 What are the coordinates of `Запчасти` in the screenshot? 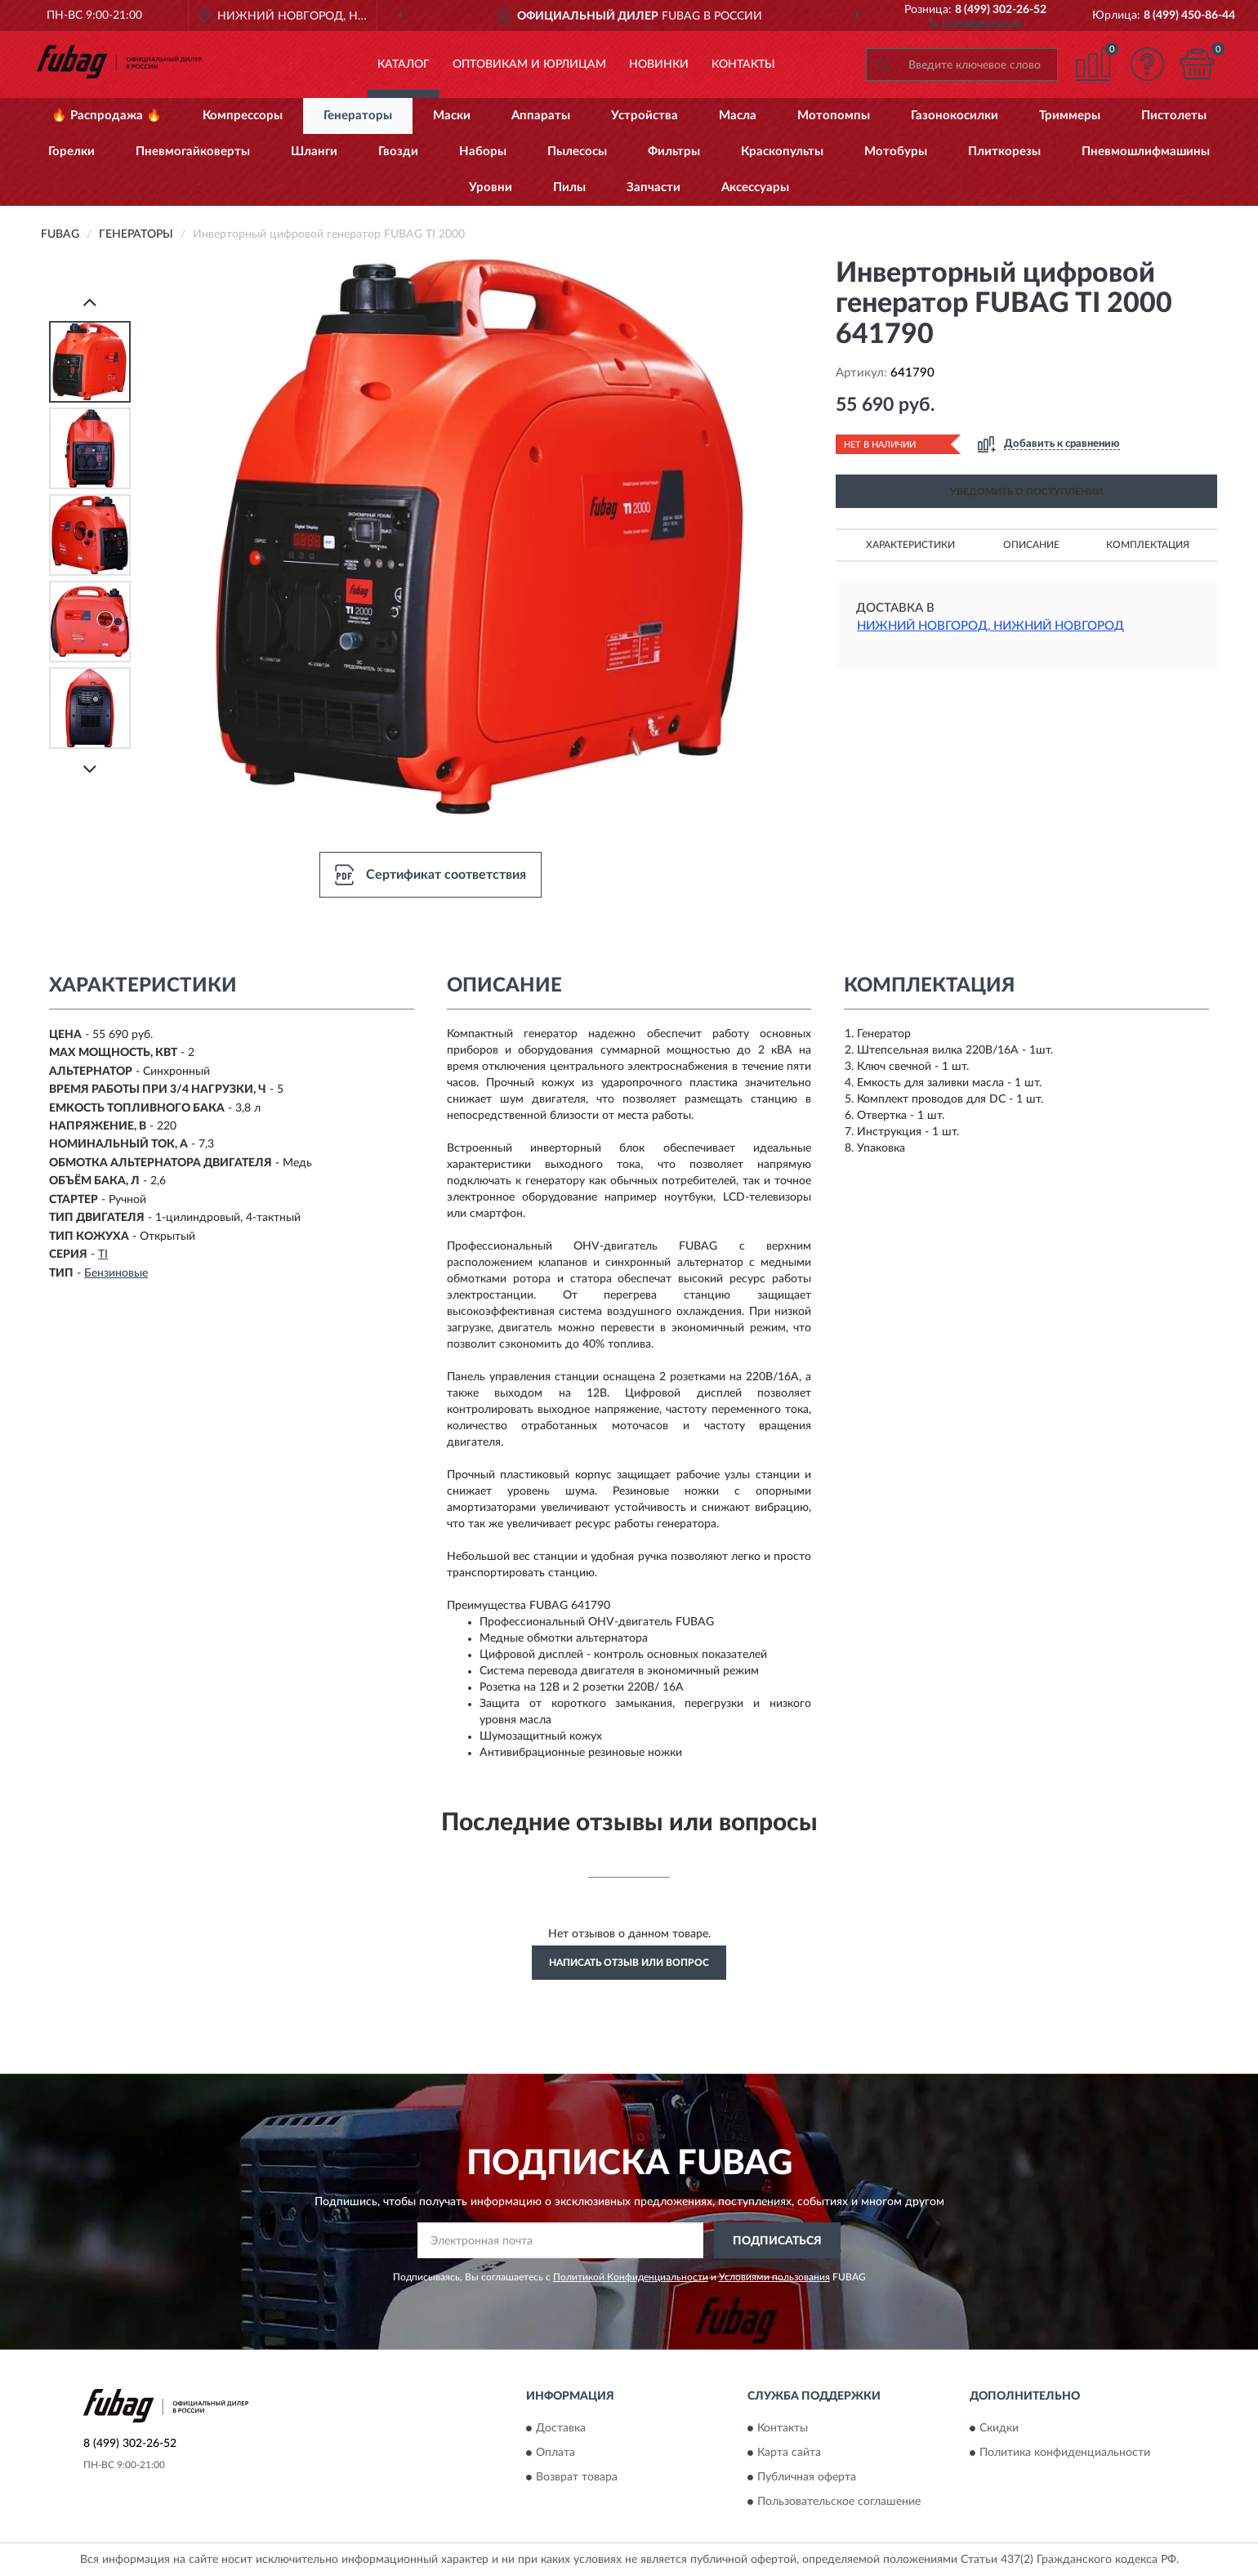 It's located at (653, 187).